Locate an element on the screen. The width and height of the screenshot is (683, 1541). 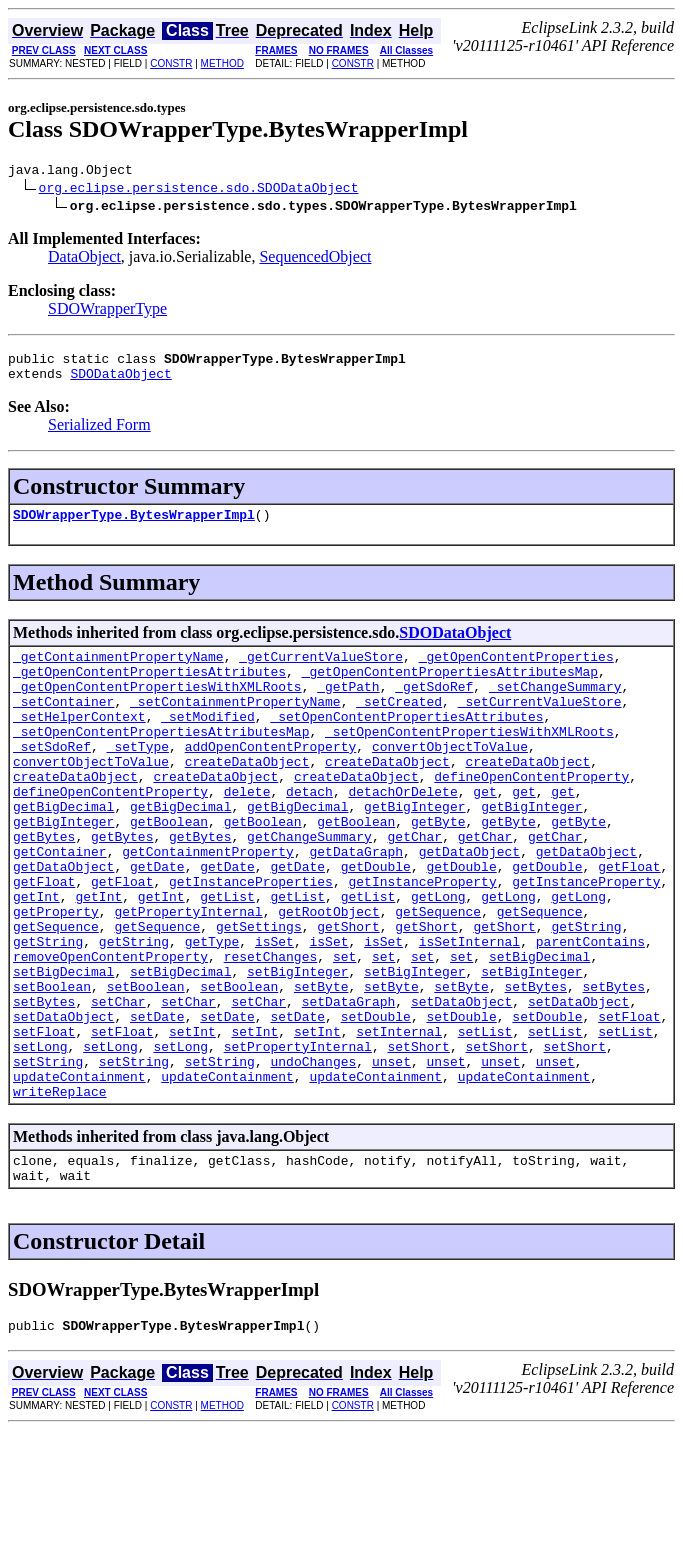
_getOpenContentPropertiesAttributesMap is located at coordinates (450, 689).